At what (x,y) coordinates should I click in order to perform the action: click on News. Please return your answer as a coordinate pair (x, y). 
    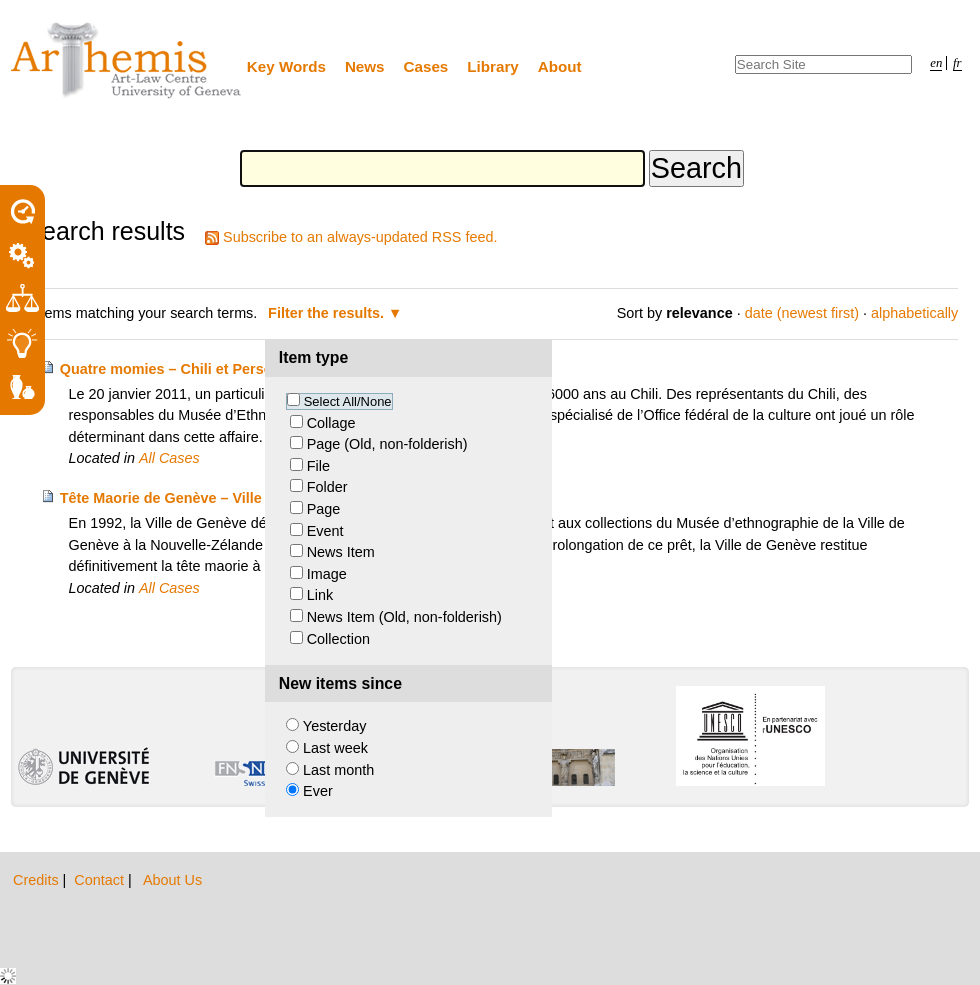
    Looking at the image, I should click on (365, 66).